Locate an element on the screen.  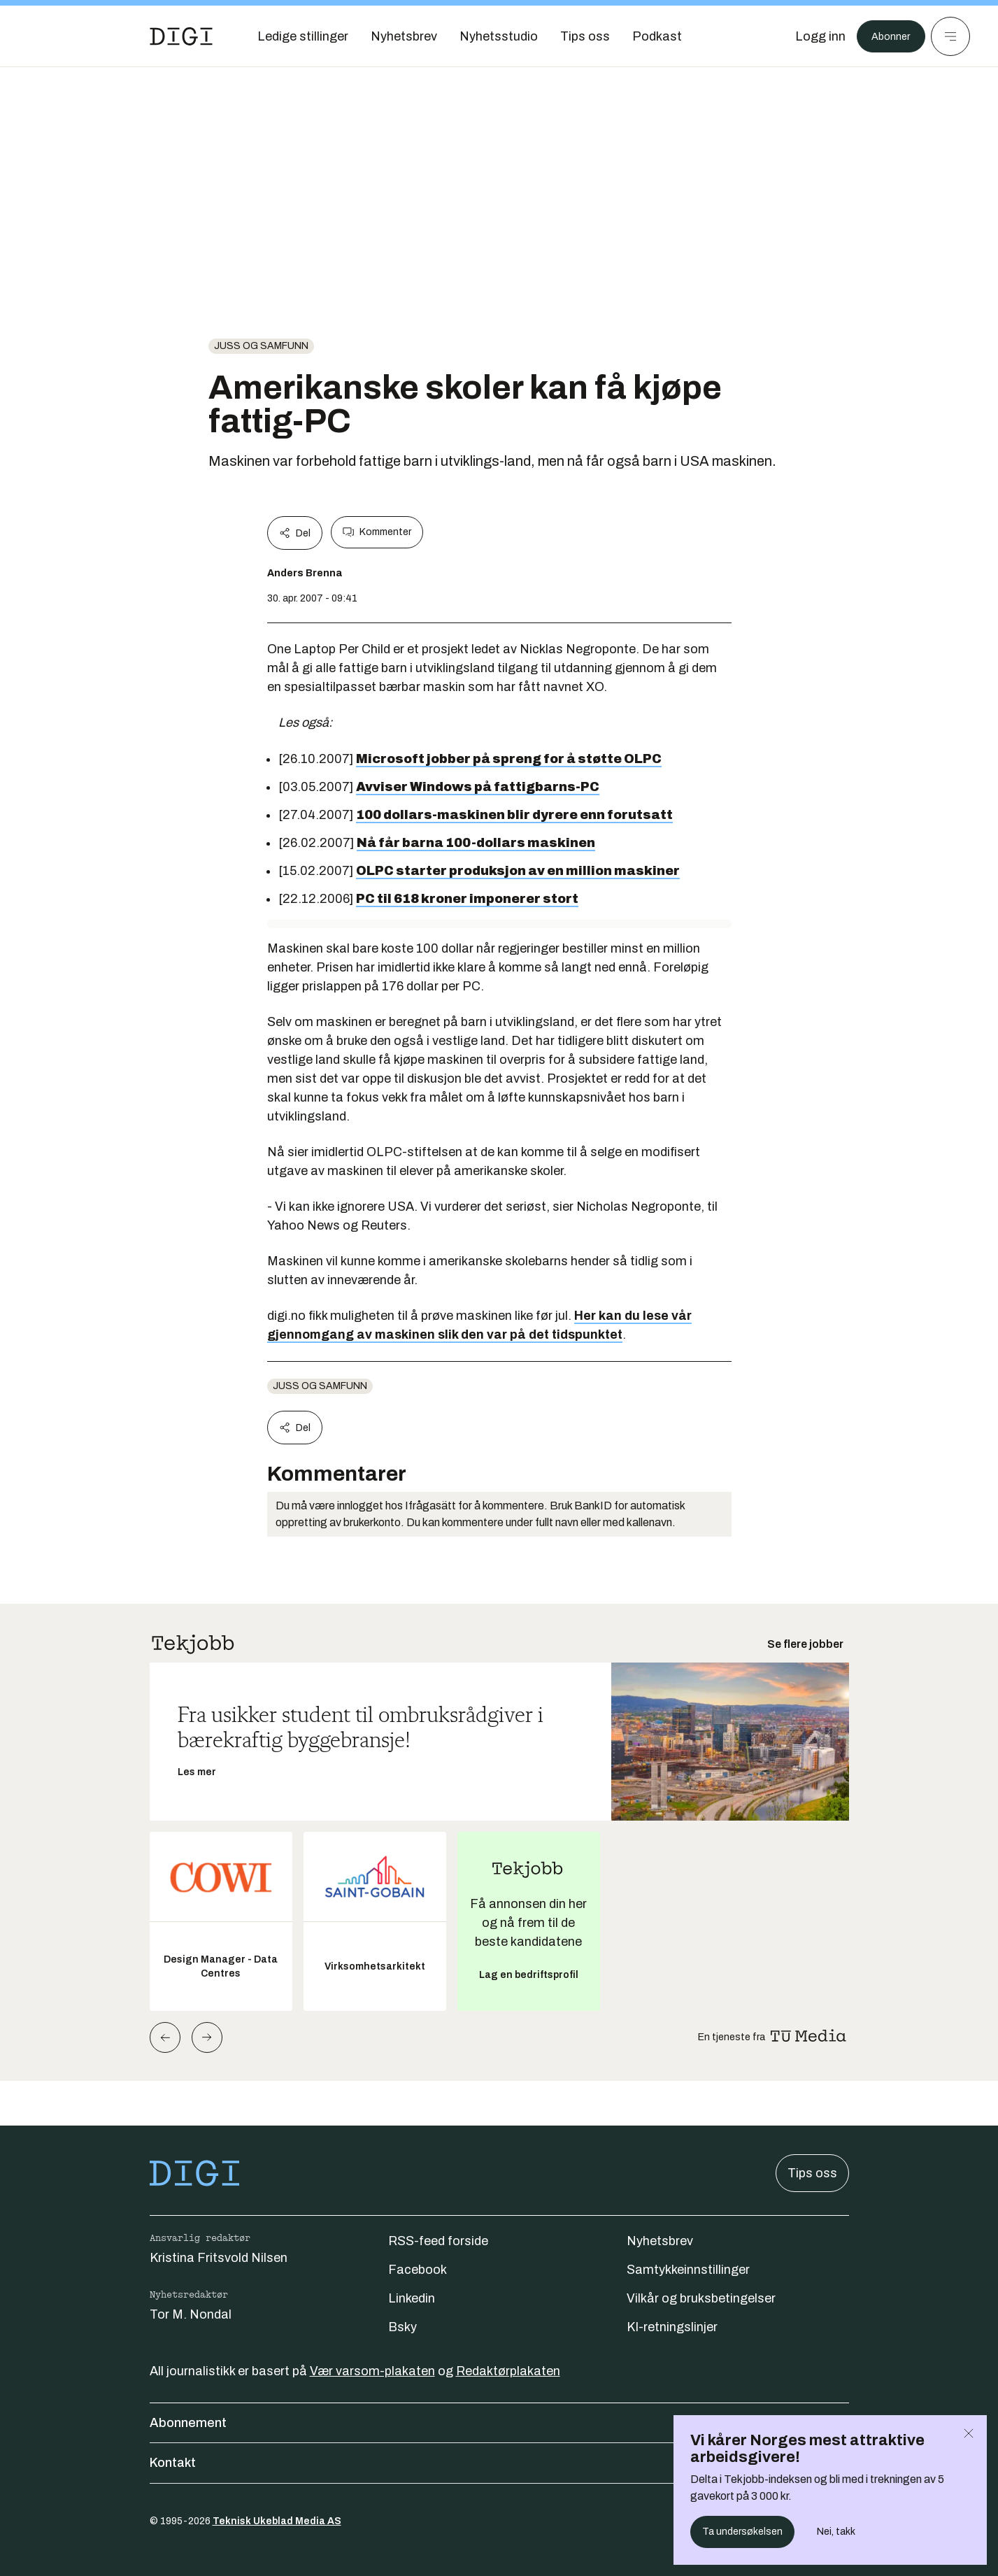
Ta undersøkelsen is located at coordinates (742, 2531).